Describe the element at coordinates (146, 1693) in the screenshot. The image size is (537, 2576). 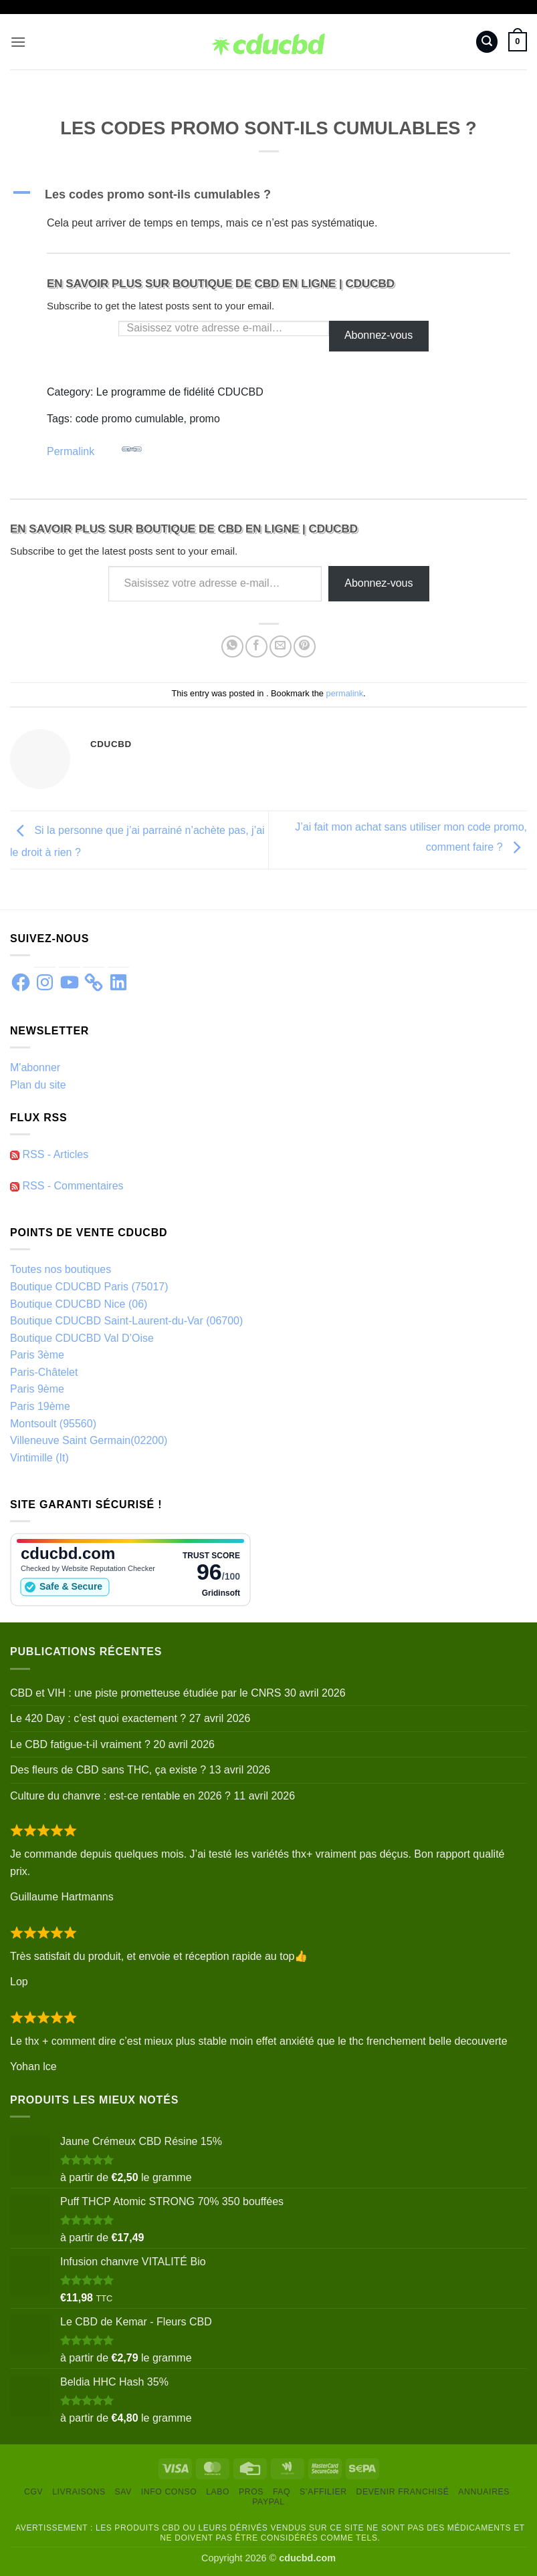
I see `CBD et VIH : une piste prometteuse étudiée par le CNRS` at that location.